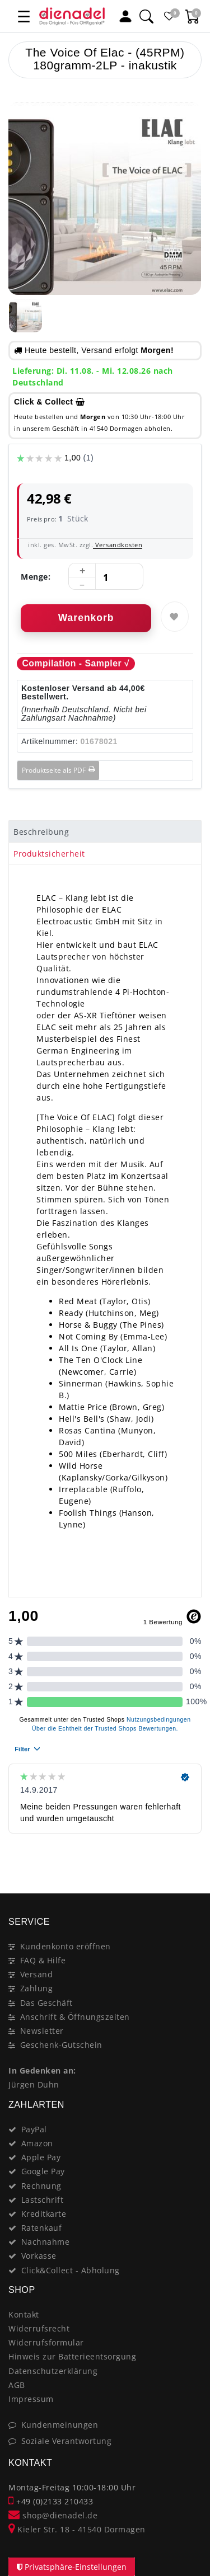 This screenshot has height=2576, width=210. Describe the element at coordinates (43, 1960) in the screenshot. I see `FAQ & Hilfe` at that location.